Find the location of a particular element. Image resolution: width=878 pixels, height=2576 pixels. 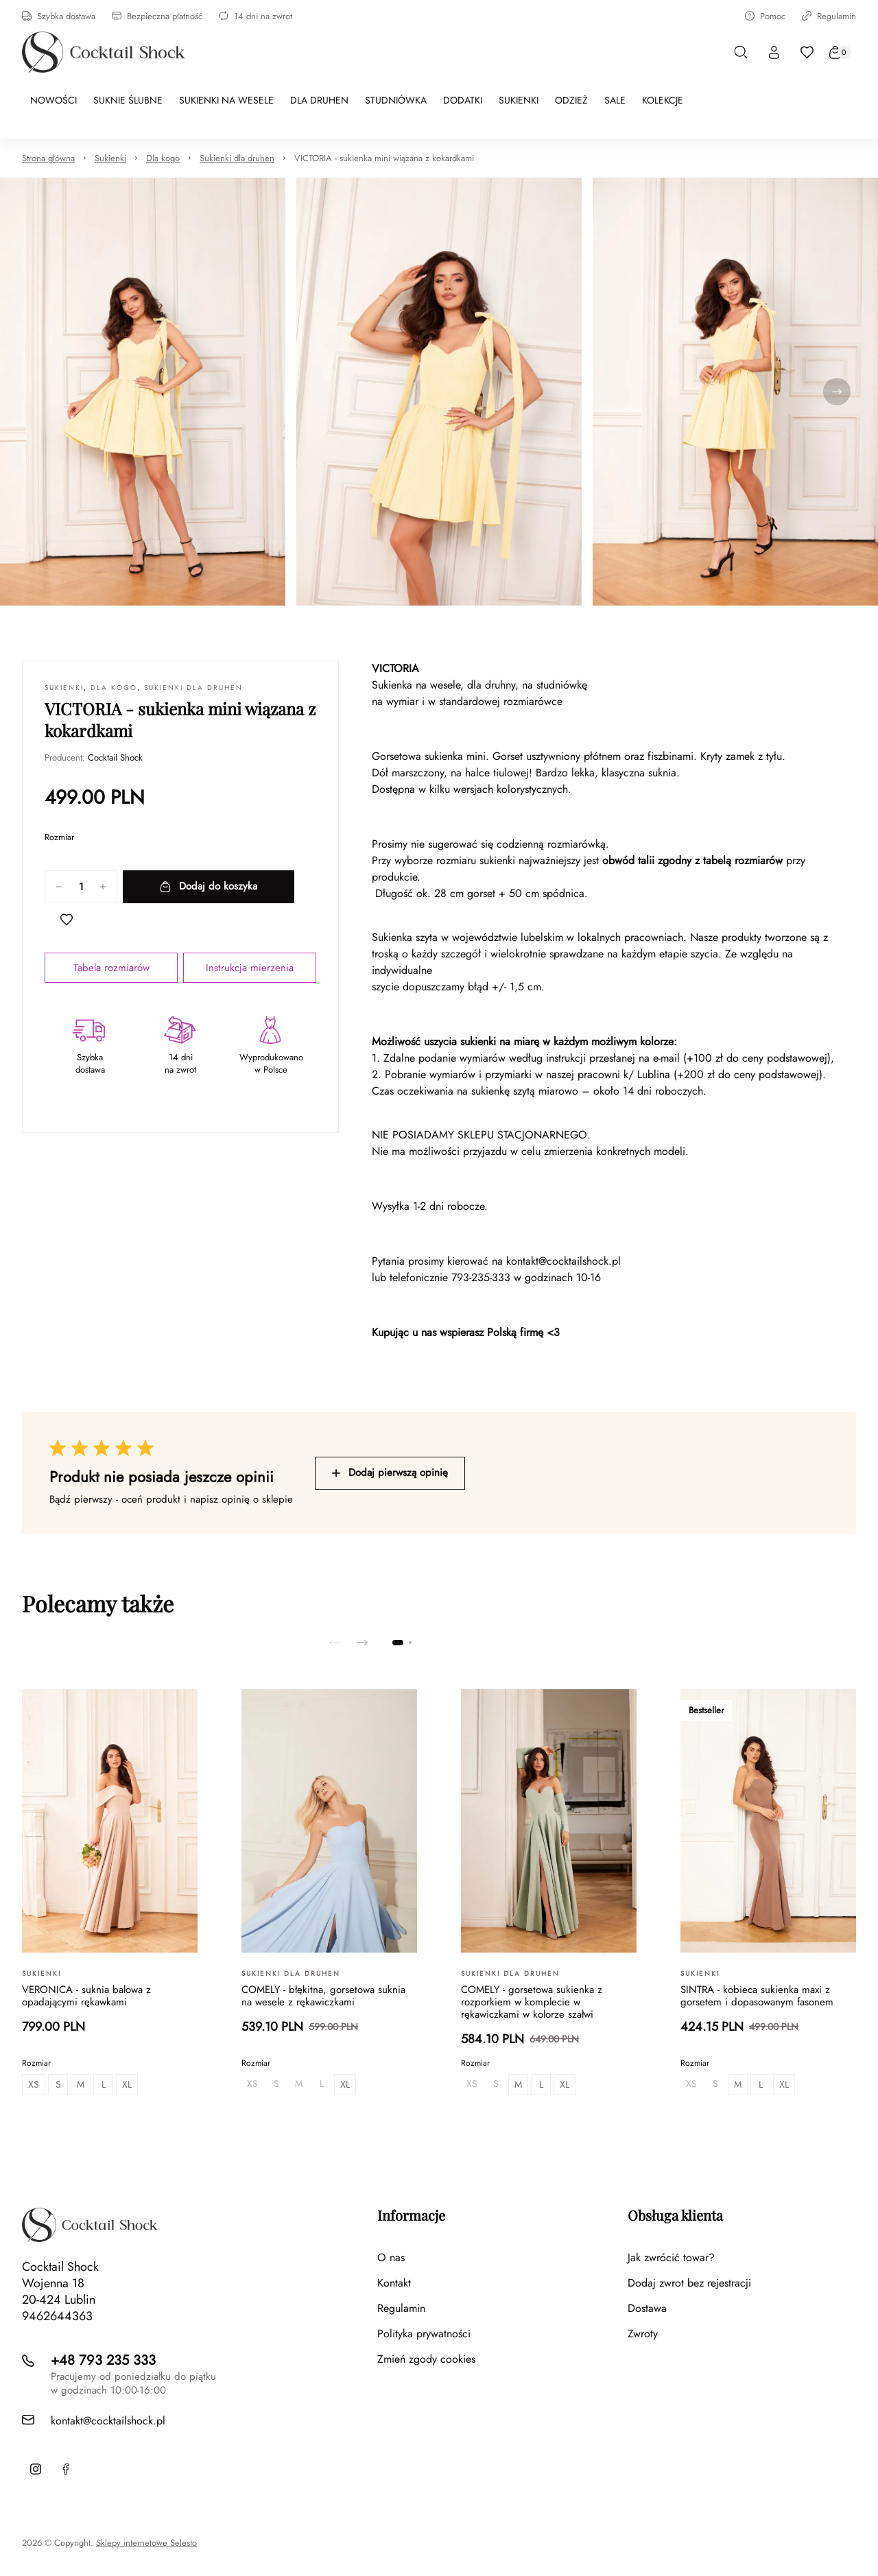

Sukienki is located at coordinates (110, 158).